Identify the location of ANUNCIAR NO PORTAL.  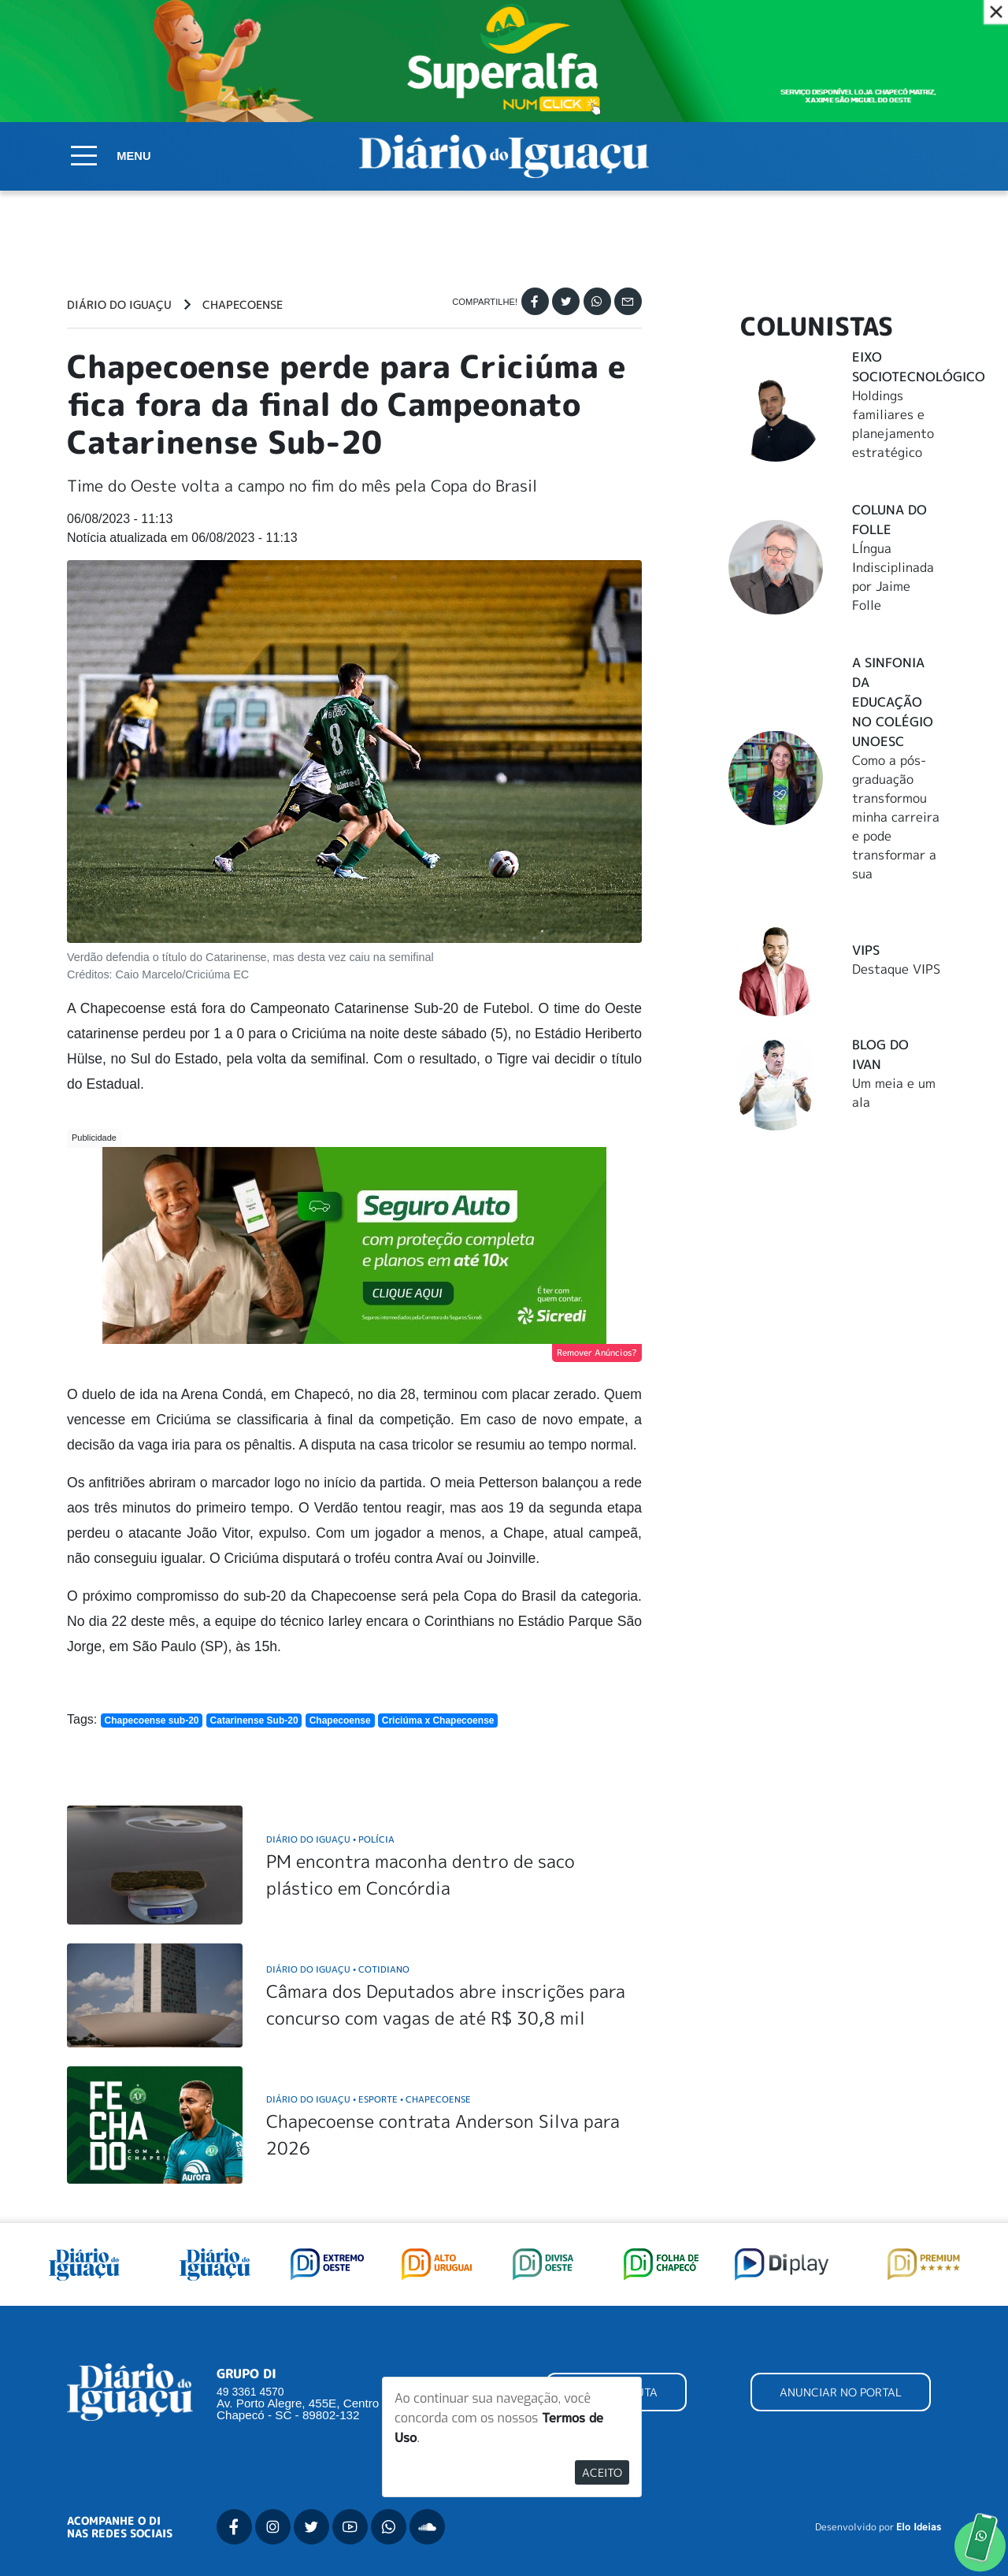
(841, 2392).